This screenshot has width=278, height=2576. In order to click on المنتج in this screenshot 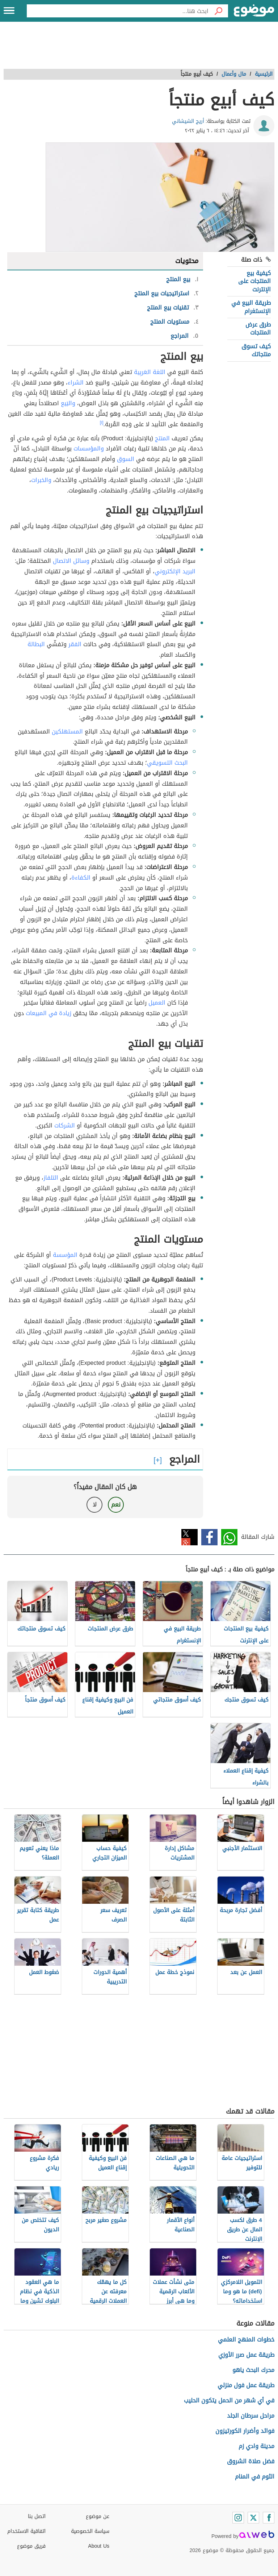, I will do `click(162, 438)`.